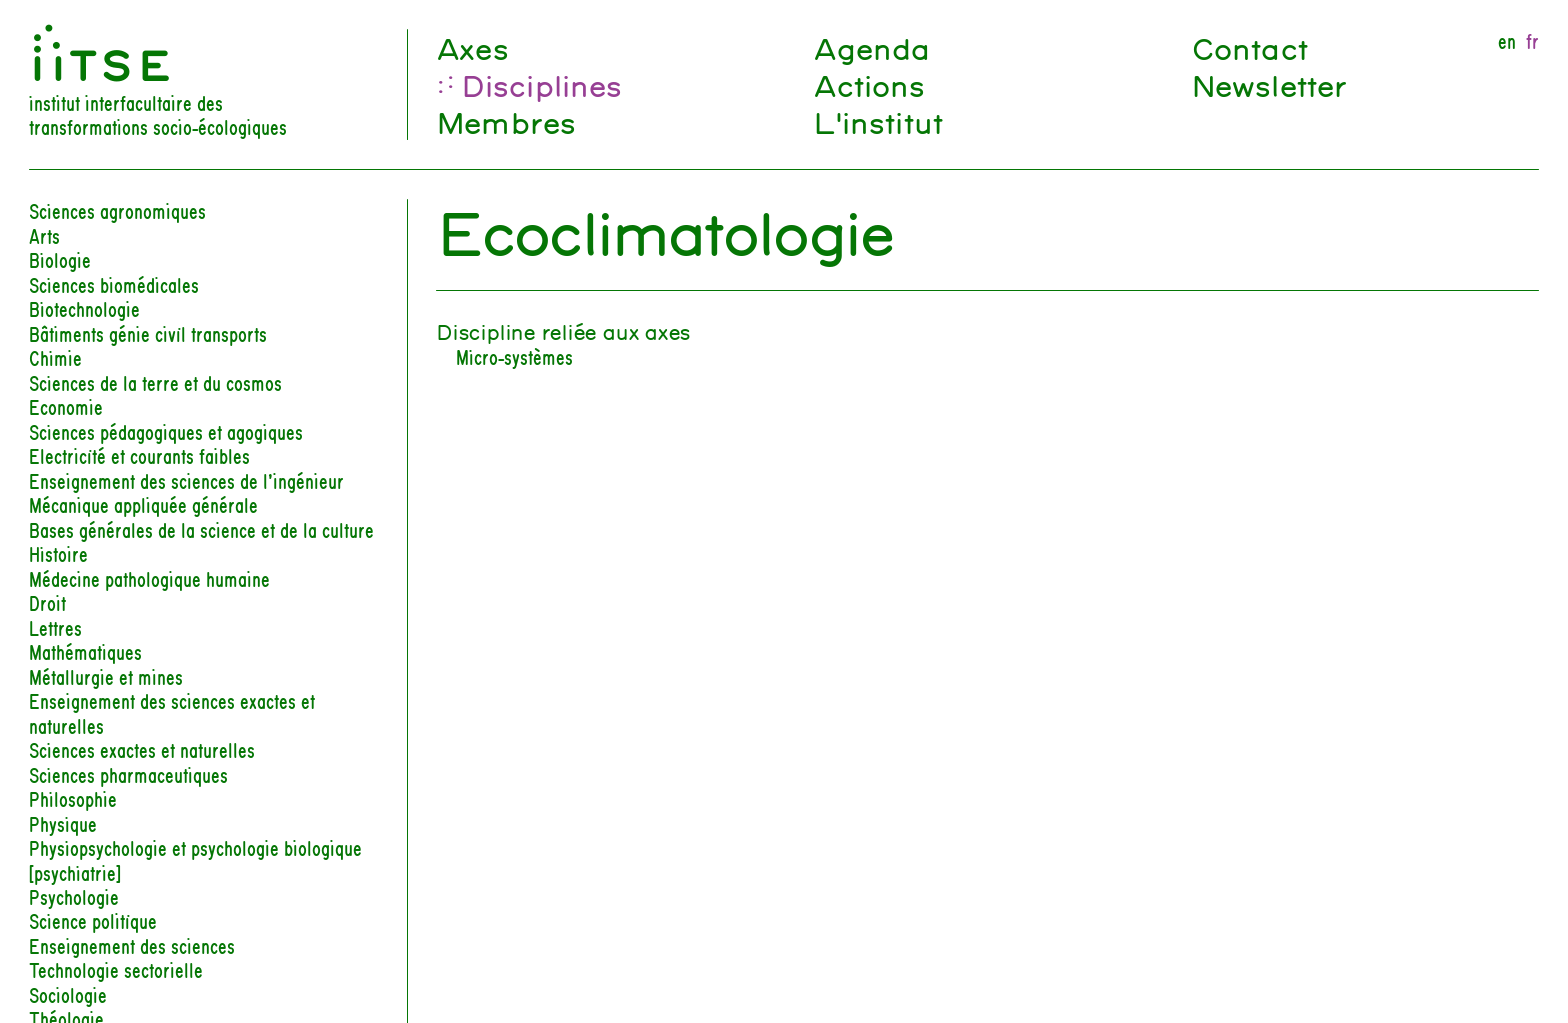  Describe the element at coordinates (66, 406) in the screenshot. I see `Economie` at that location.